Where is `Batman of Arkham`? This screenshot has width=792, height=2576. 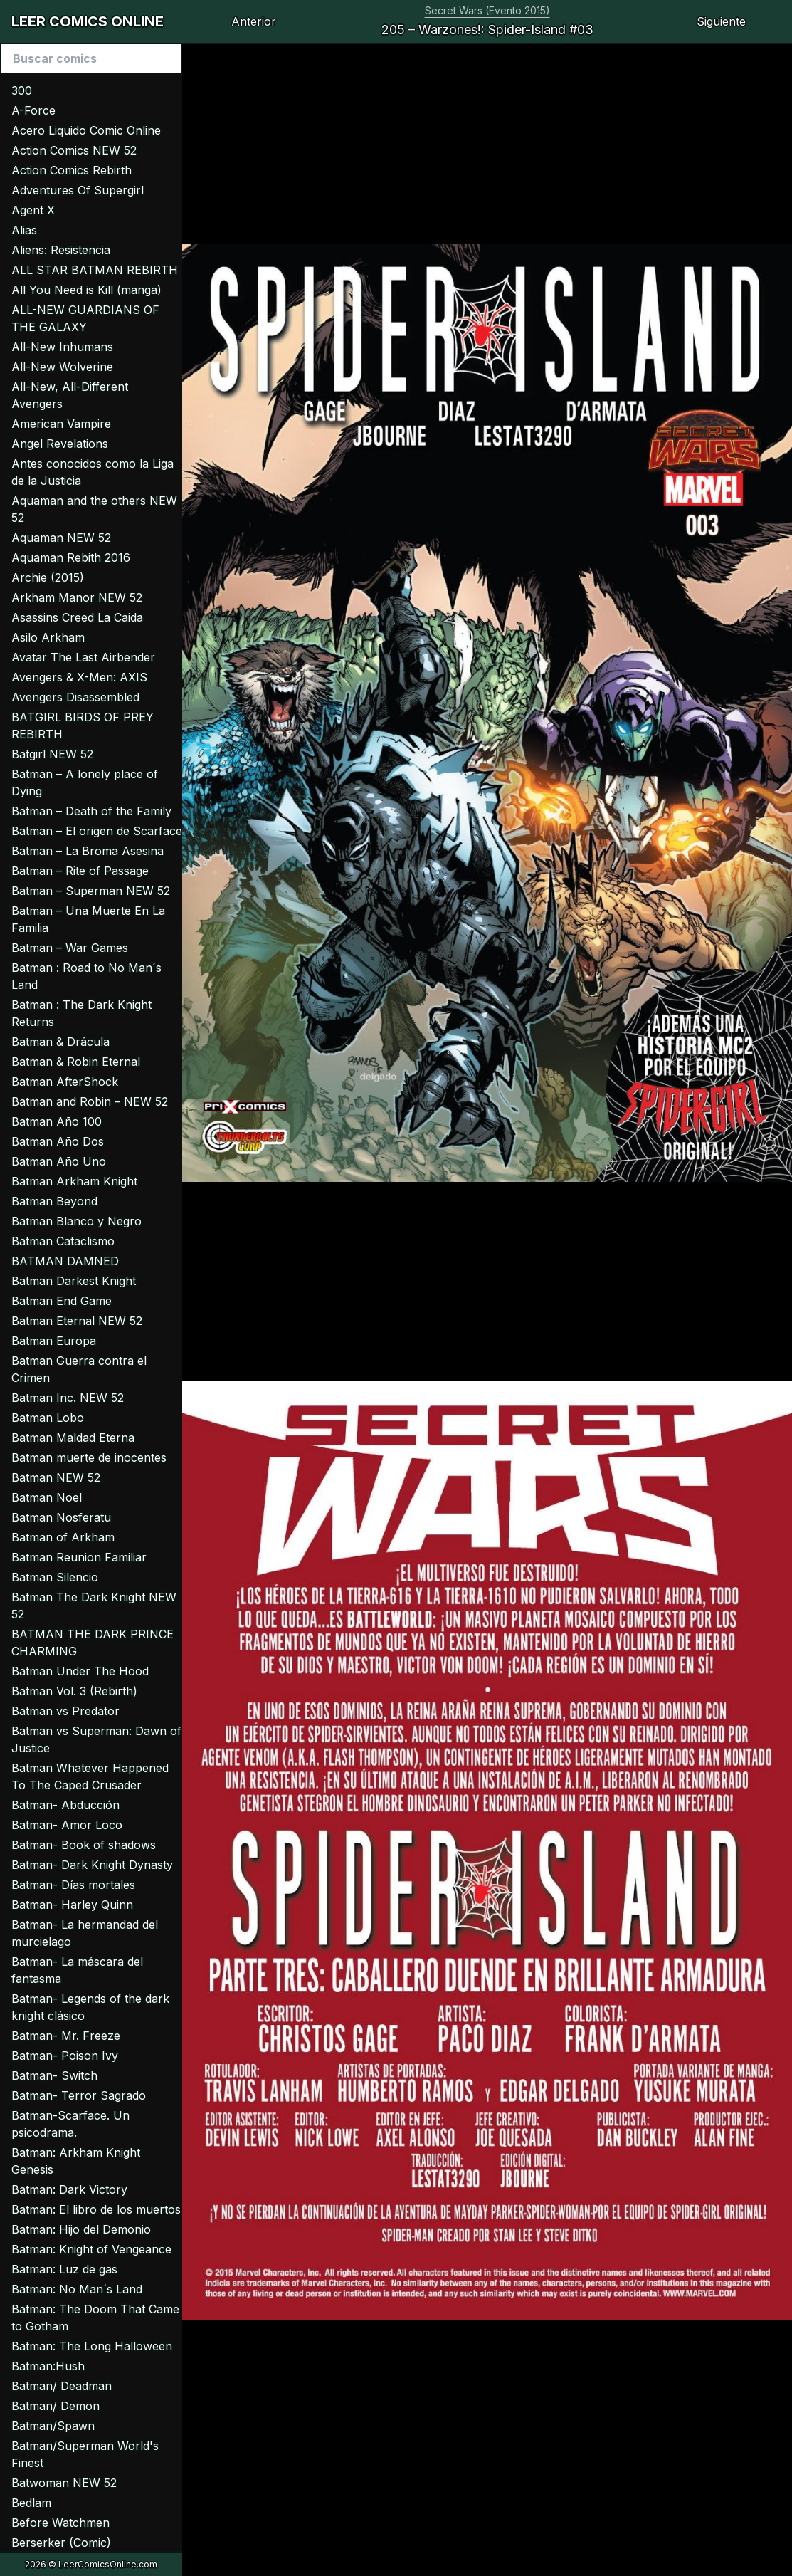
Batman of Arkham is located at coordinates (63, 1537).